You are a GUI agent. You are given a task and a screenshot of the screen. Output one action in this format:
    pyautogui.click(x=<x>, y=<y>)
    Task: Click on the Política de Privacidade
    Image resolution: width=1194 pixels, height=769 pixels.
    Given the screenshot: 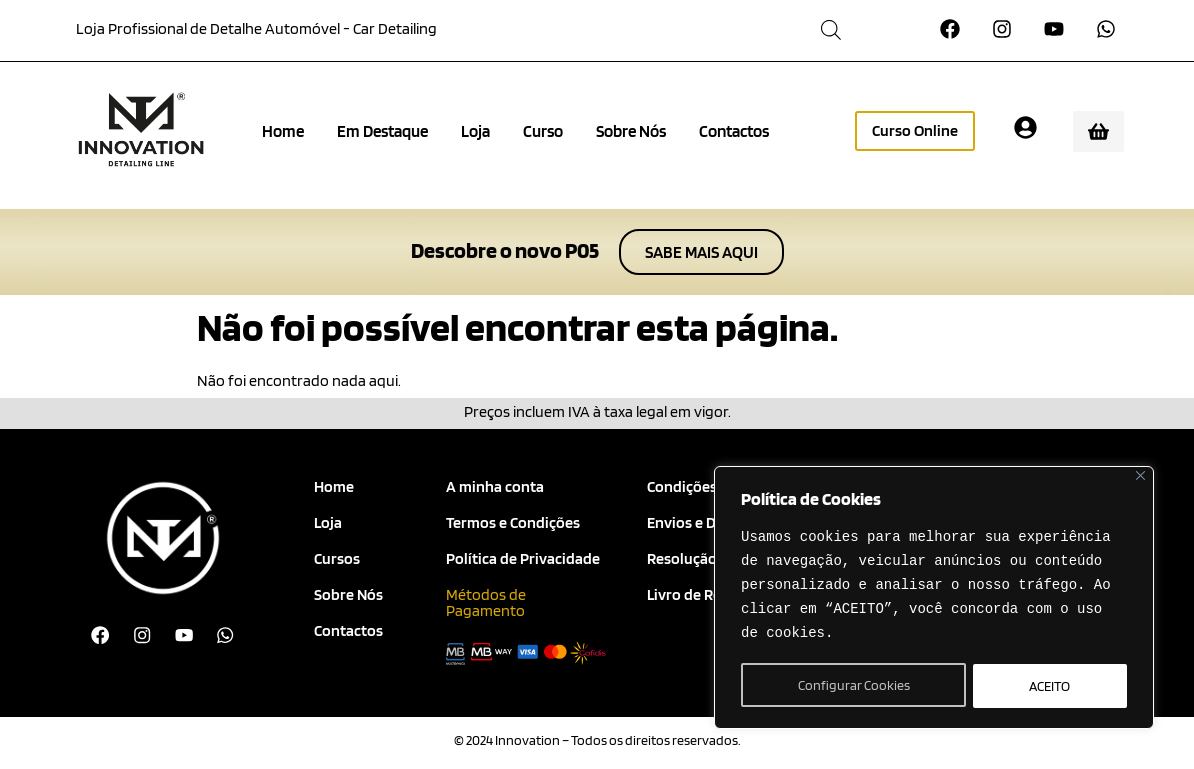 What is the action you would take?
    pyautogui.click(x=523, y=558)
    